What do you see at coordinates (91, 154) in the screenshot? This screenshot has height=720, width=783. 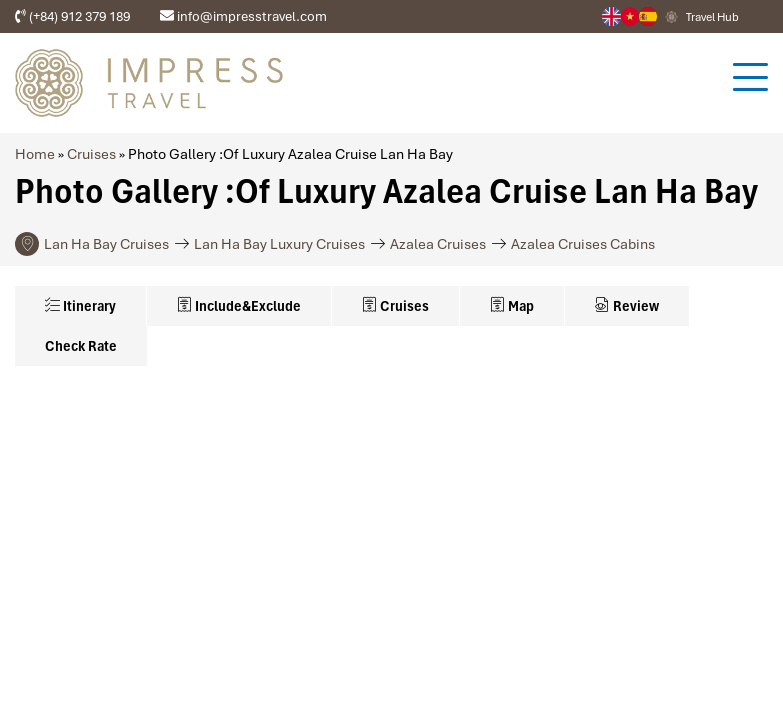 I see `Cruises` at bounding box center [91, 154].